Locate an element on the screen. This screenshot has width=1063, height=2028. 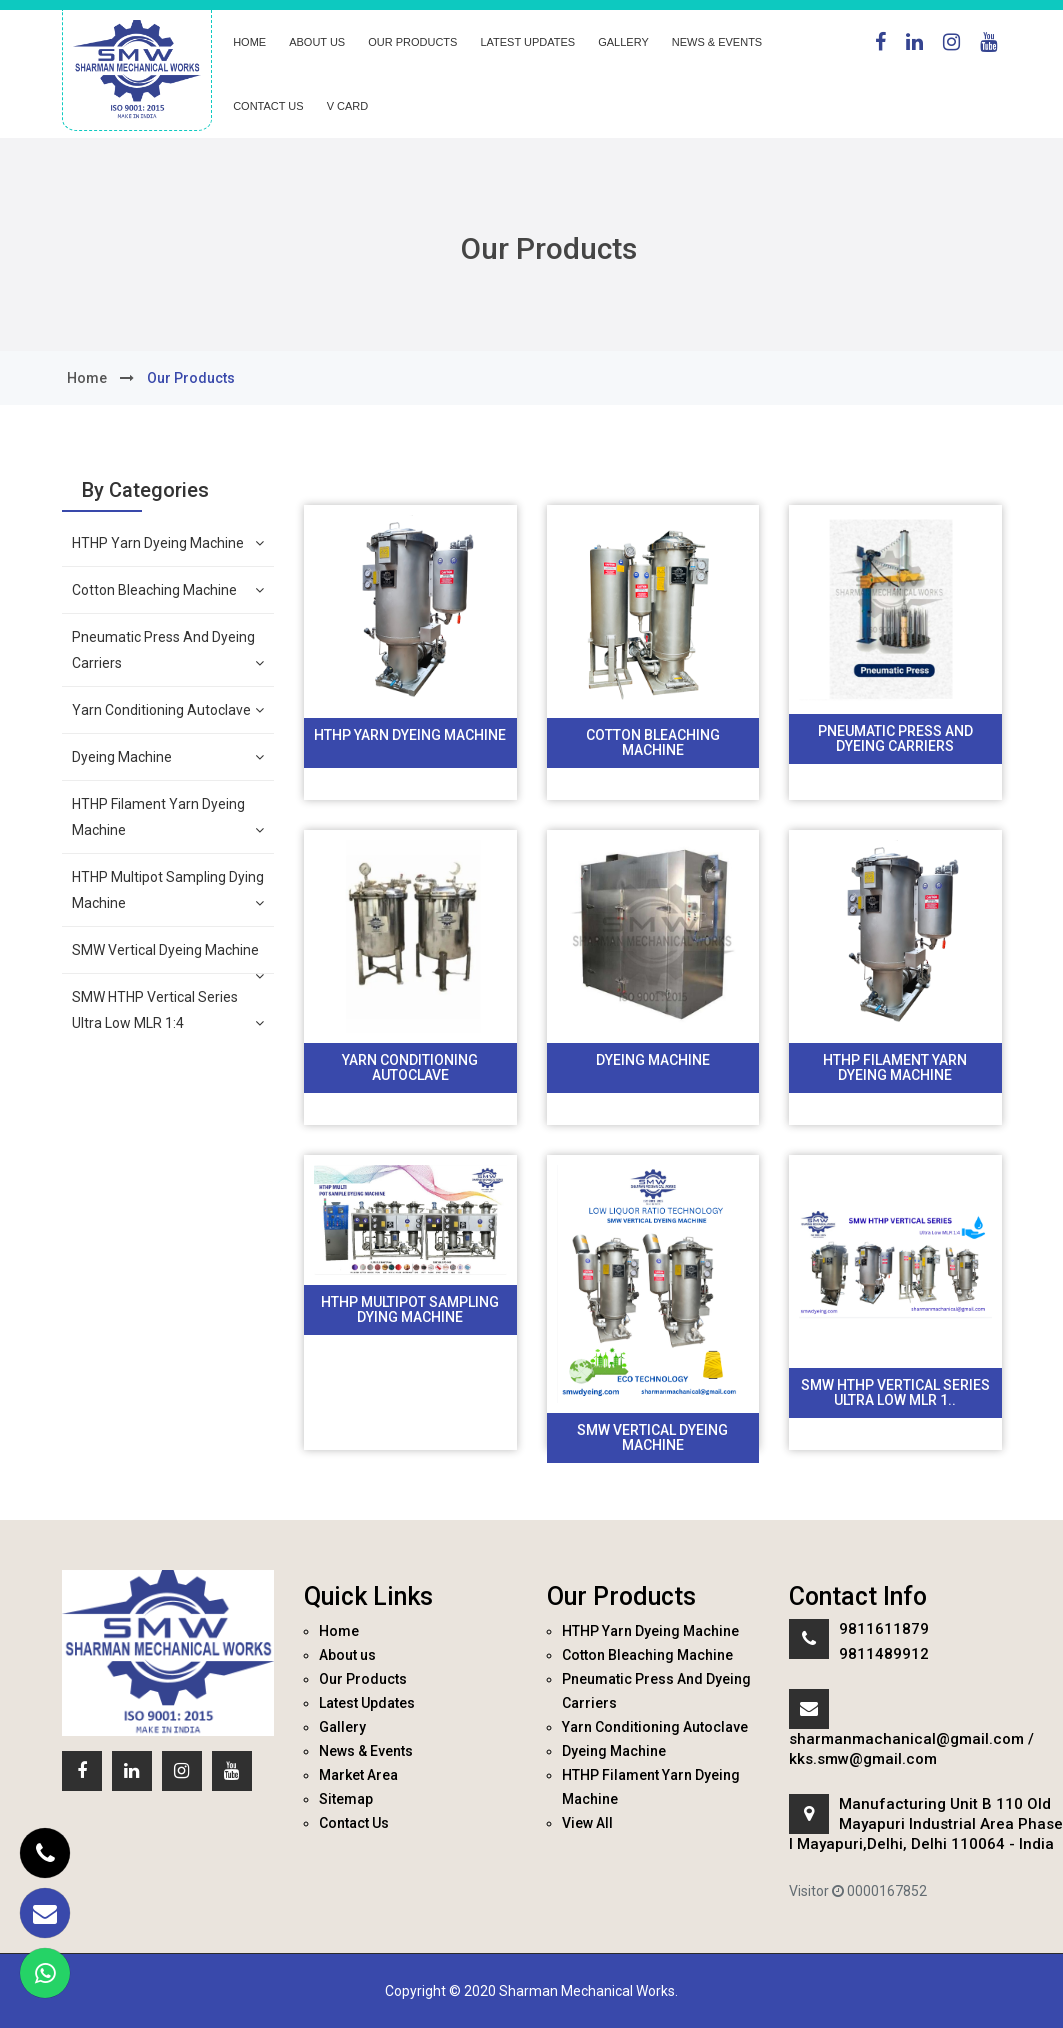
Market Area is located at coordinates (358, 1775).